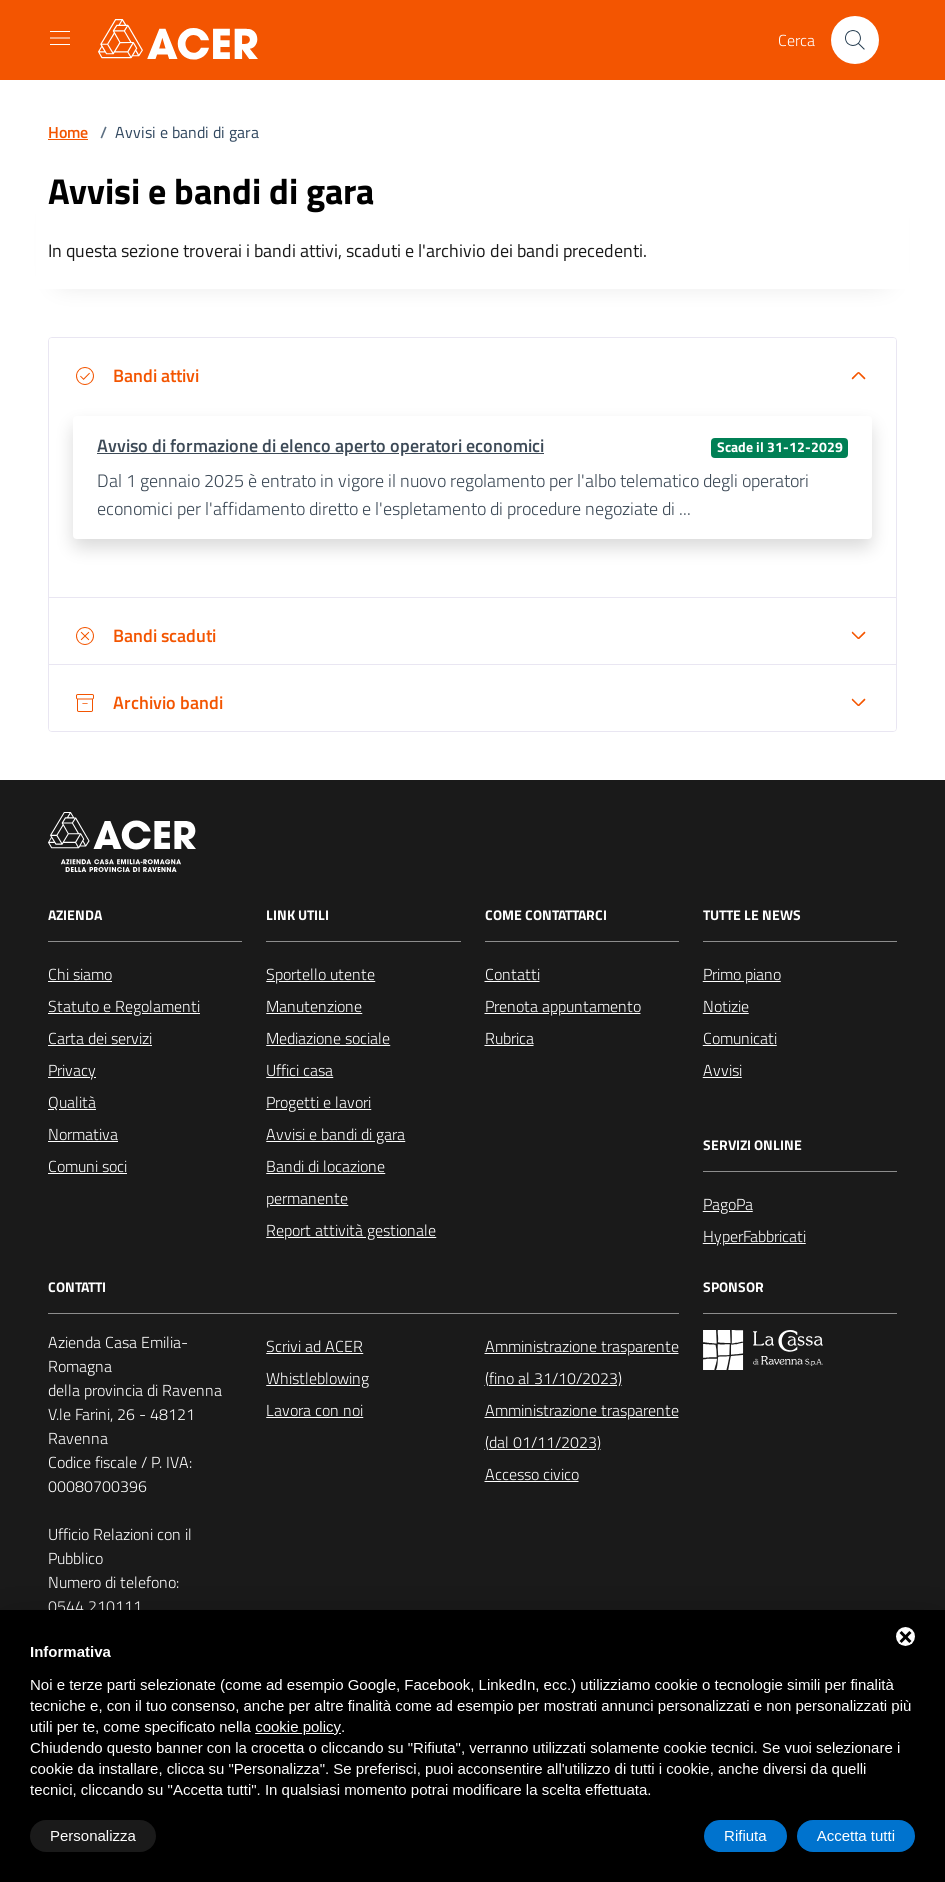  I want to click on Comuni soci, so click(87, 1166).